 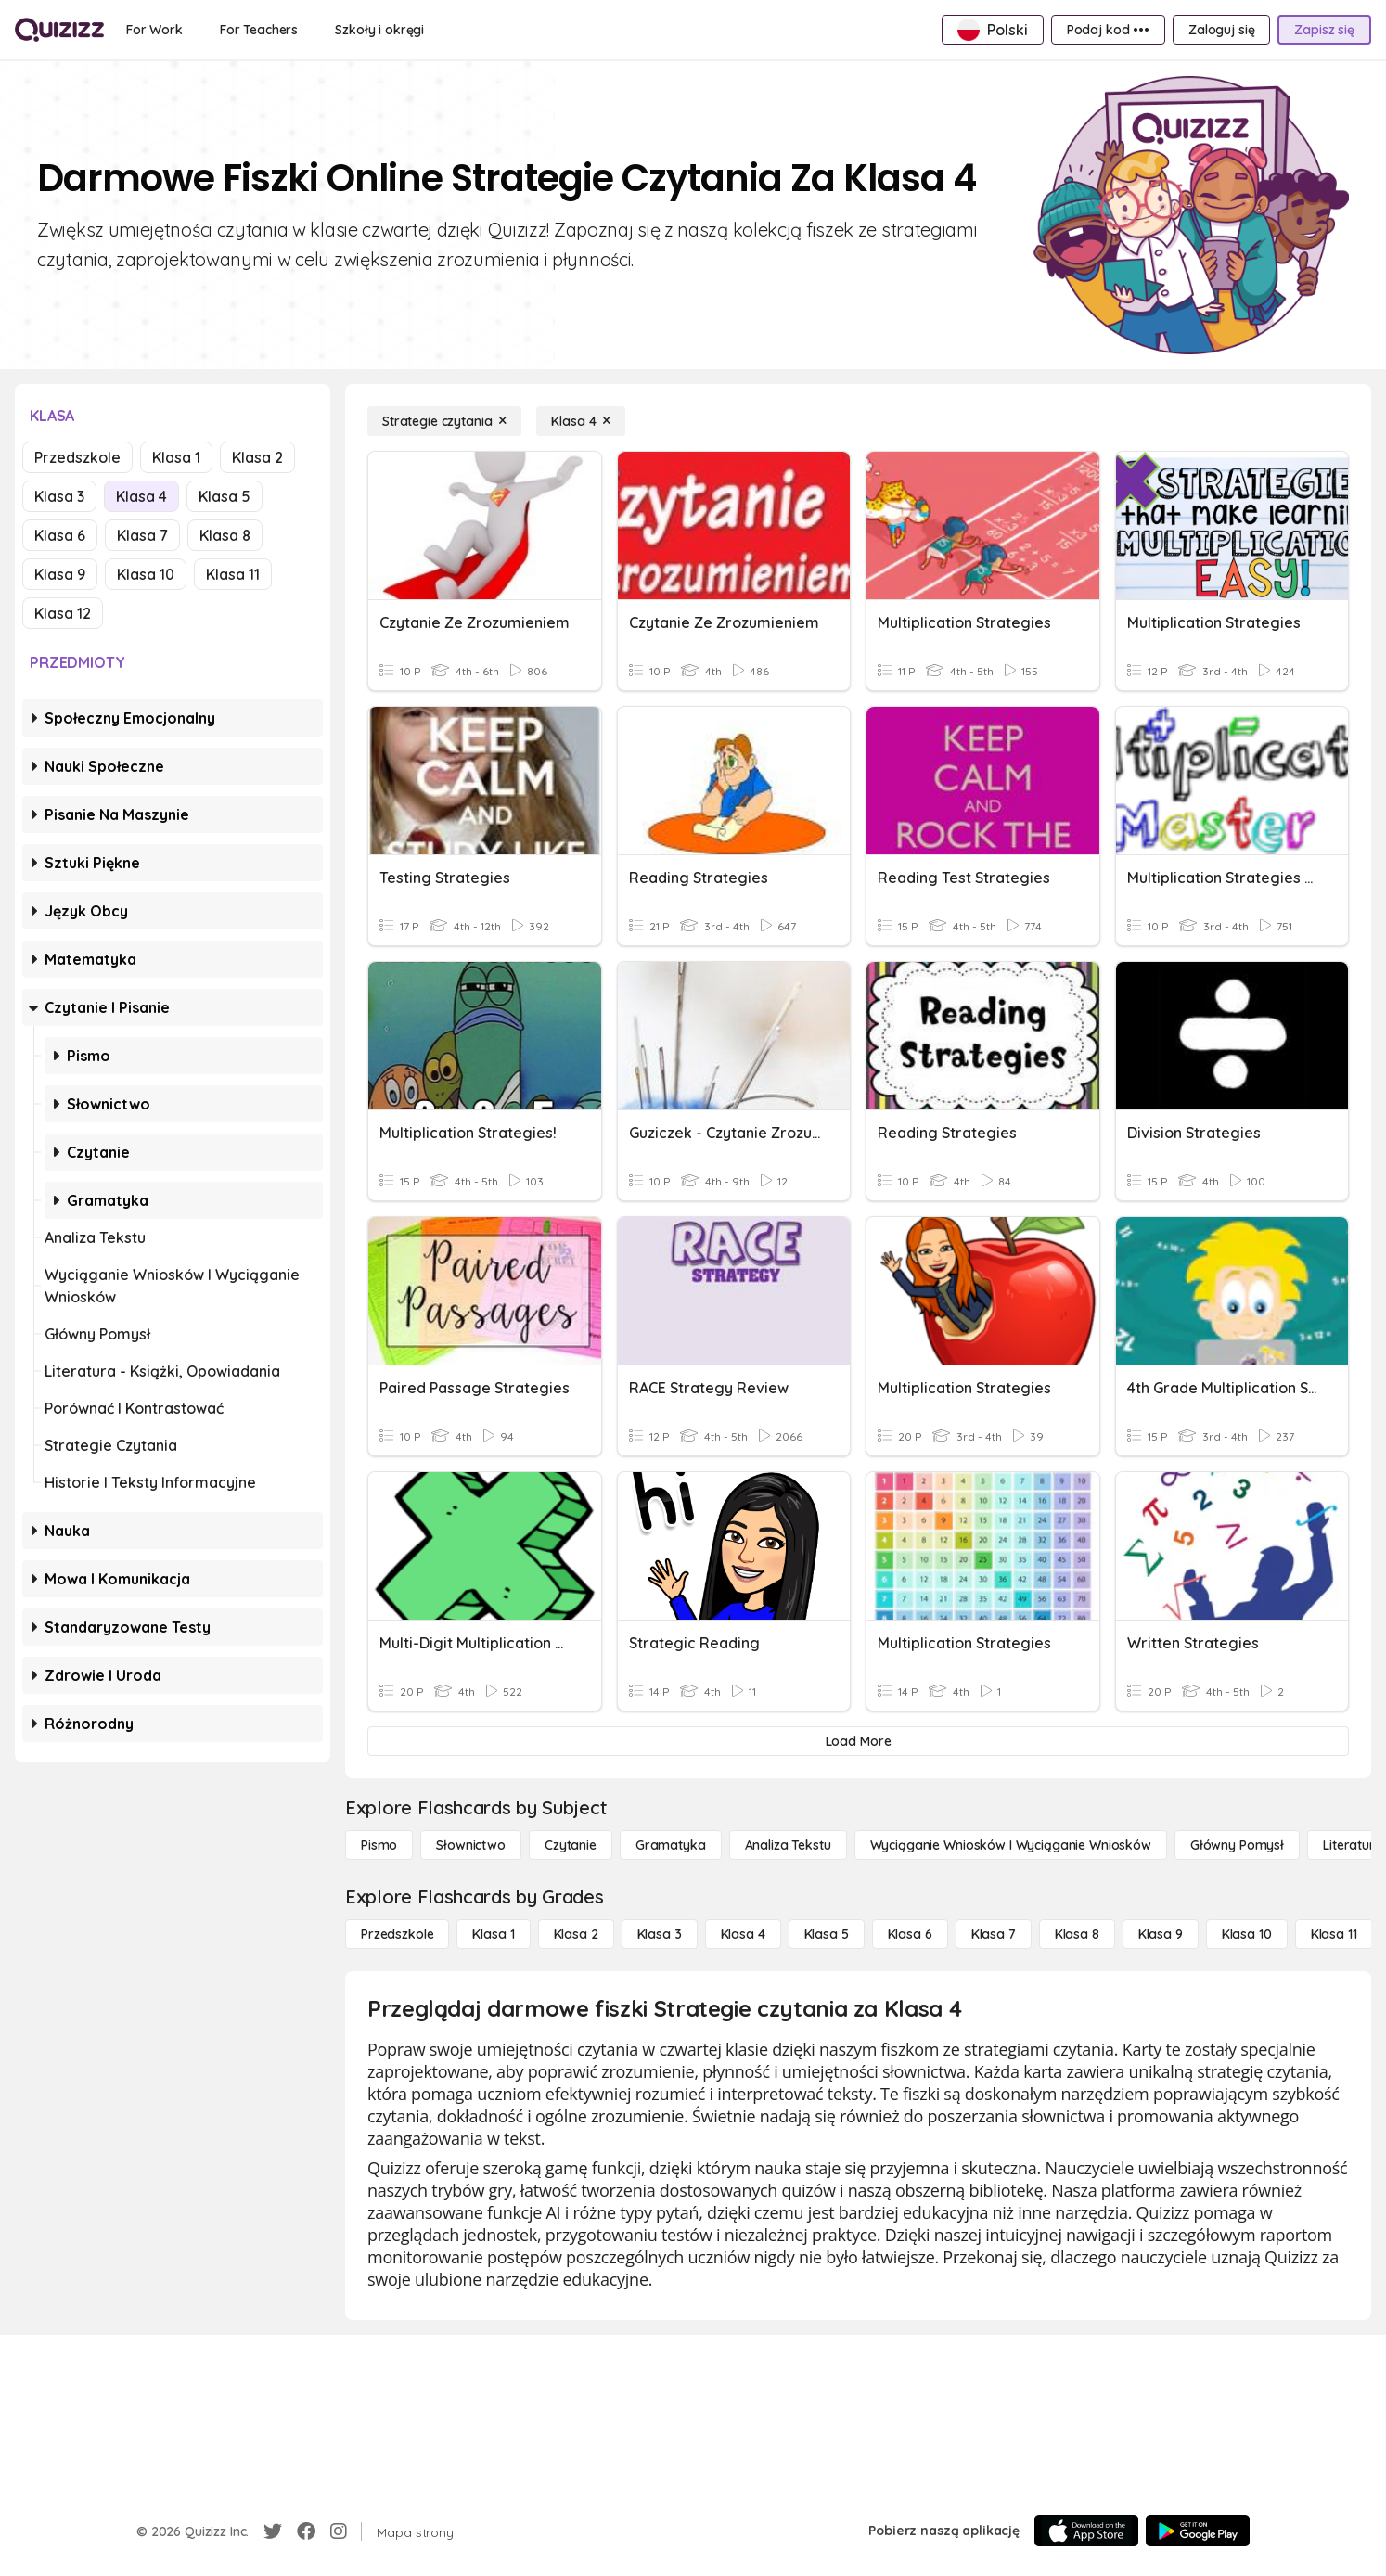 I want to click on [Słownictwo], so click(x=470, y=1845).